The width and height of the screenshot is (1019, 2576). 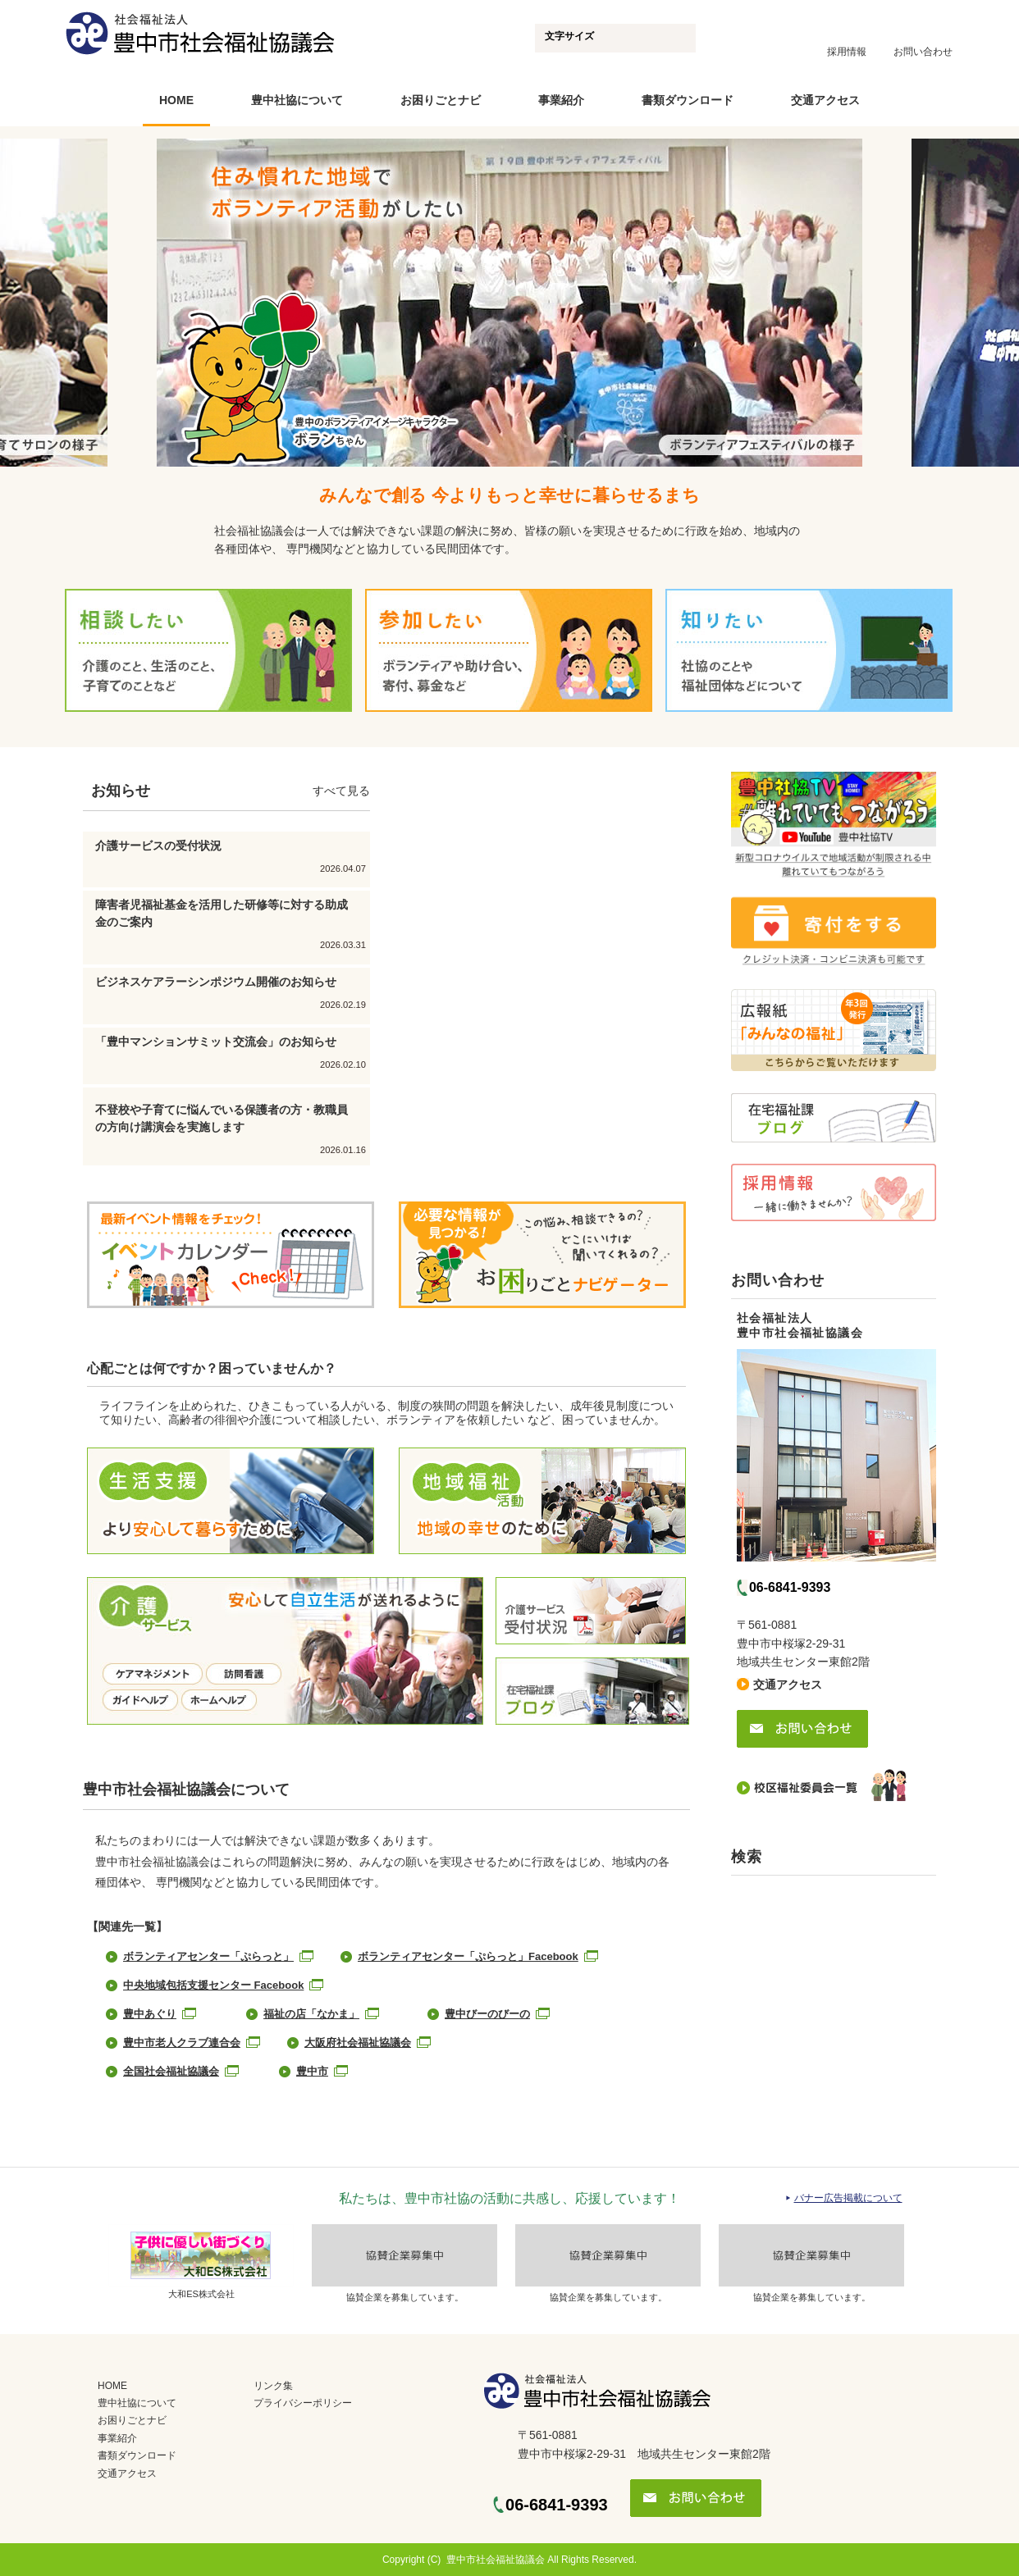 What do you see at coordinates (468, 1956) in the screenshot?
I see `ボランティアセンター「ぷらっと」Facebook` at bounding box center [468, 1956].